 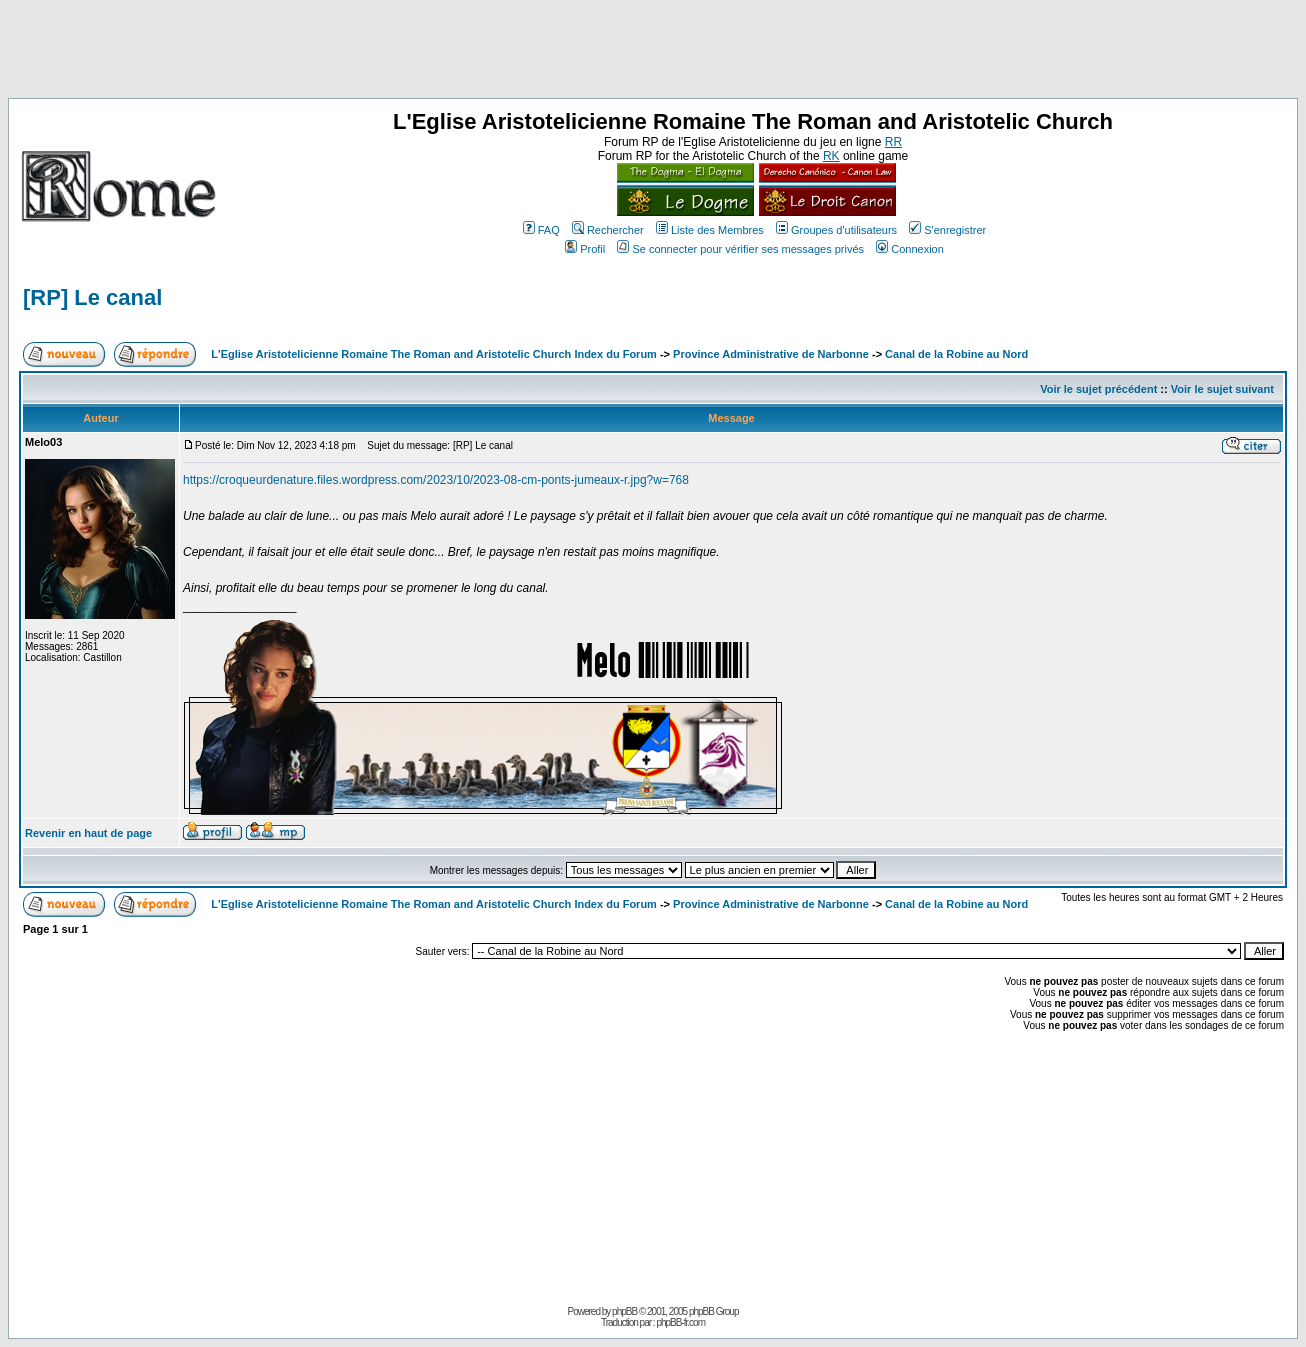 What do you see at coordinates (956, 354) in the screenshot?
I see `Canal de la Robine au Nord` at bounding box center [956, 354].